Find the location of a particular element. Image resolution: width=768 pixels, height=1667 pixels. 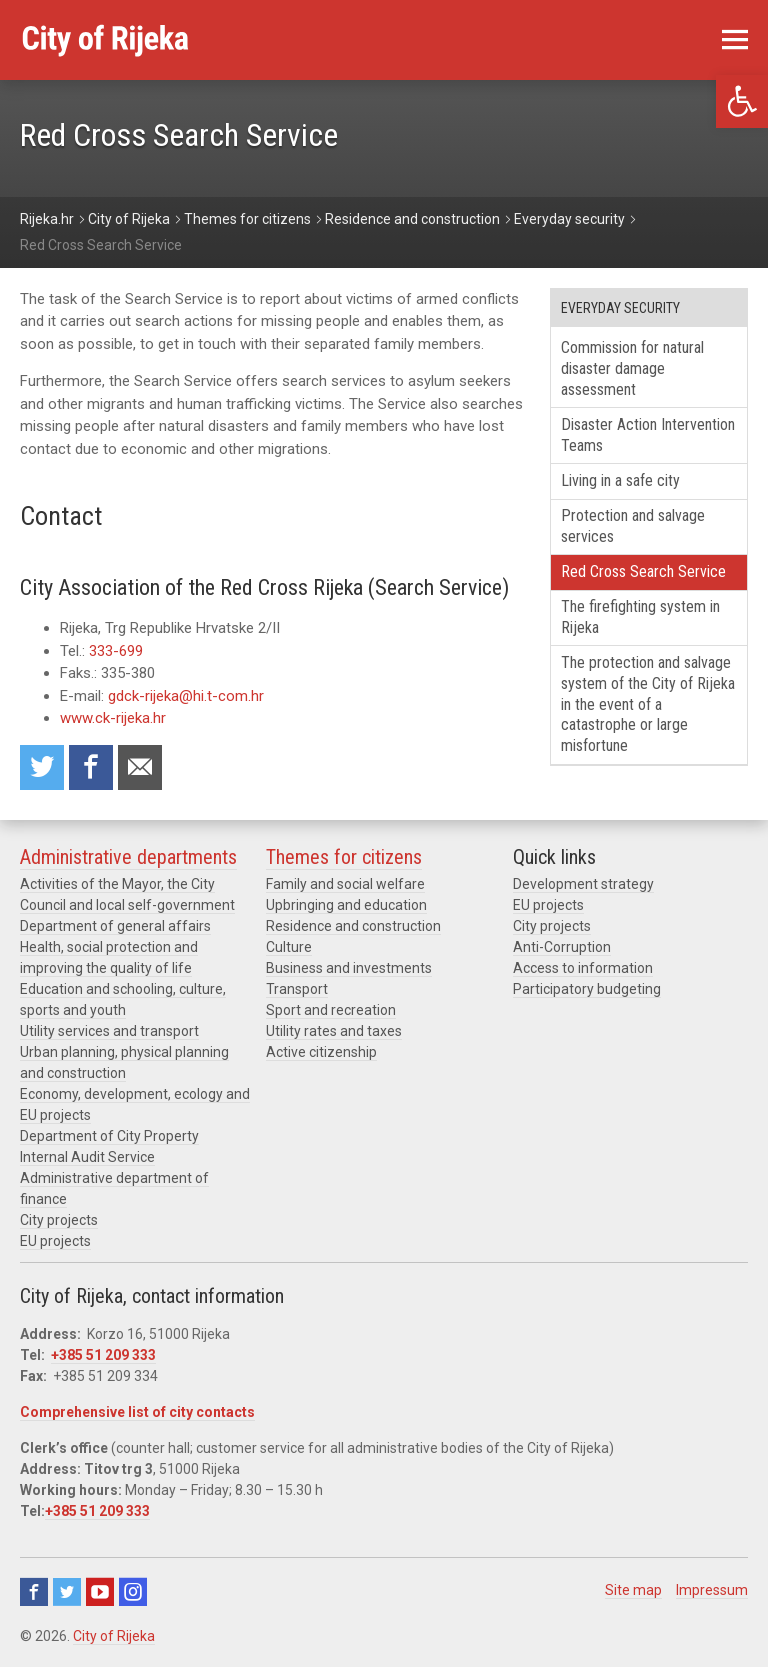

Residence and construction is located at coordinates (353, 926).